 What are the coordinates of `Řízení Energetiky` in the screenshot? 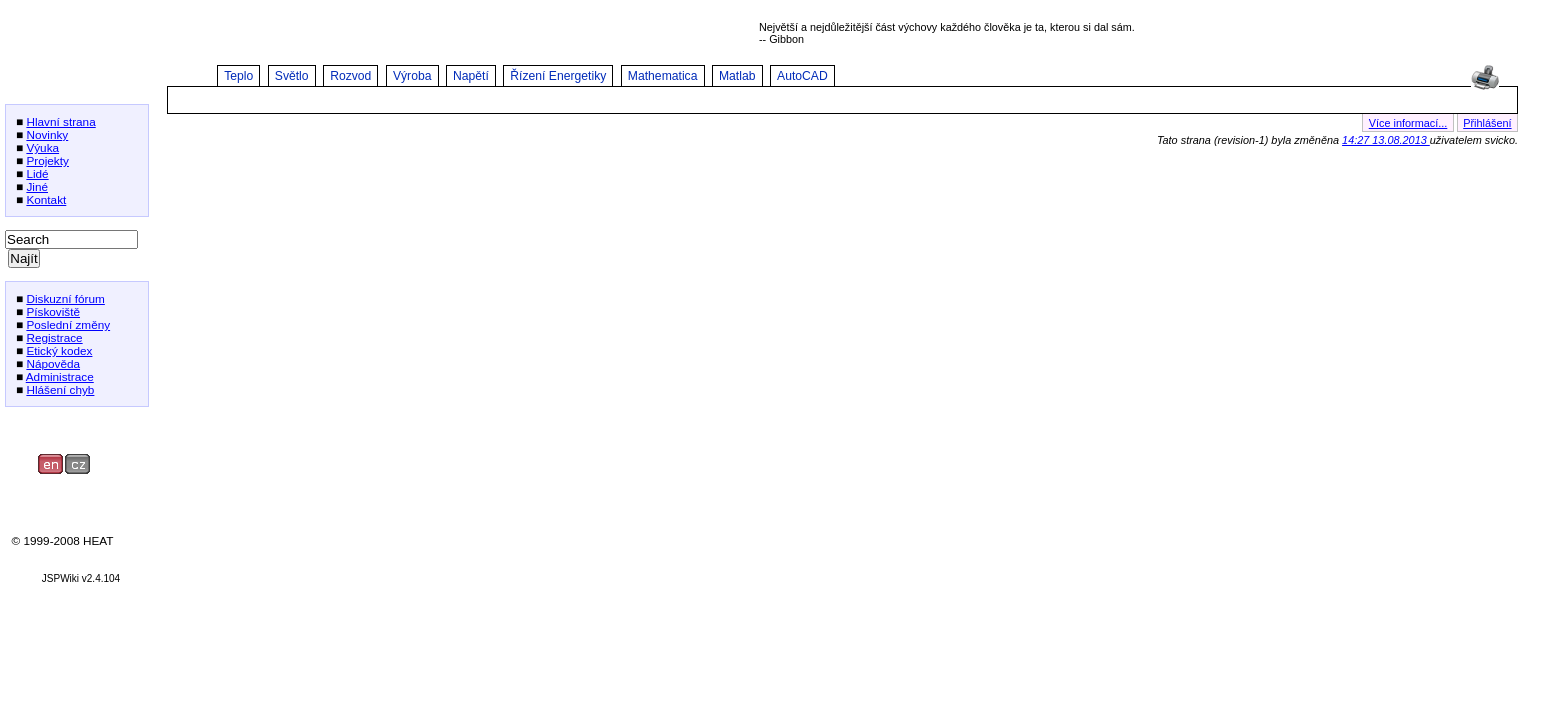 It's located at (558, 76).